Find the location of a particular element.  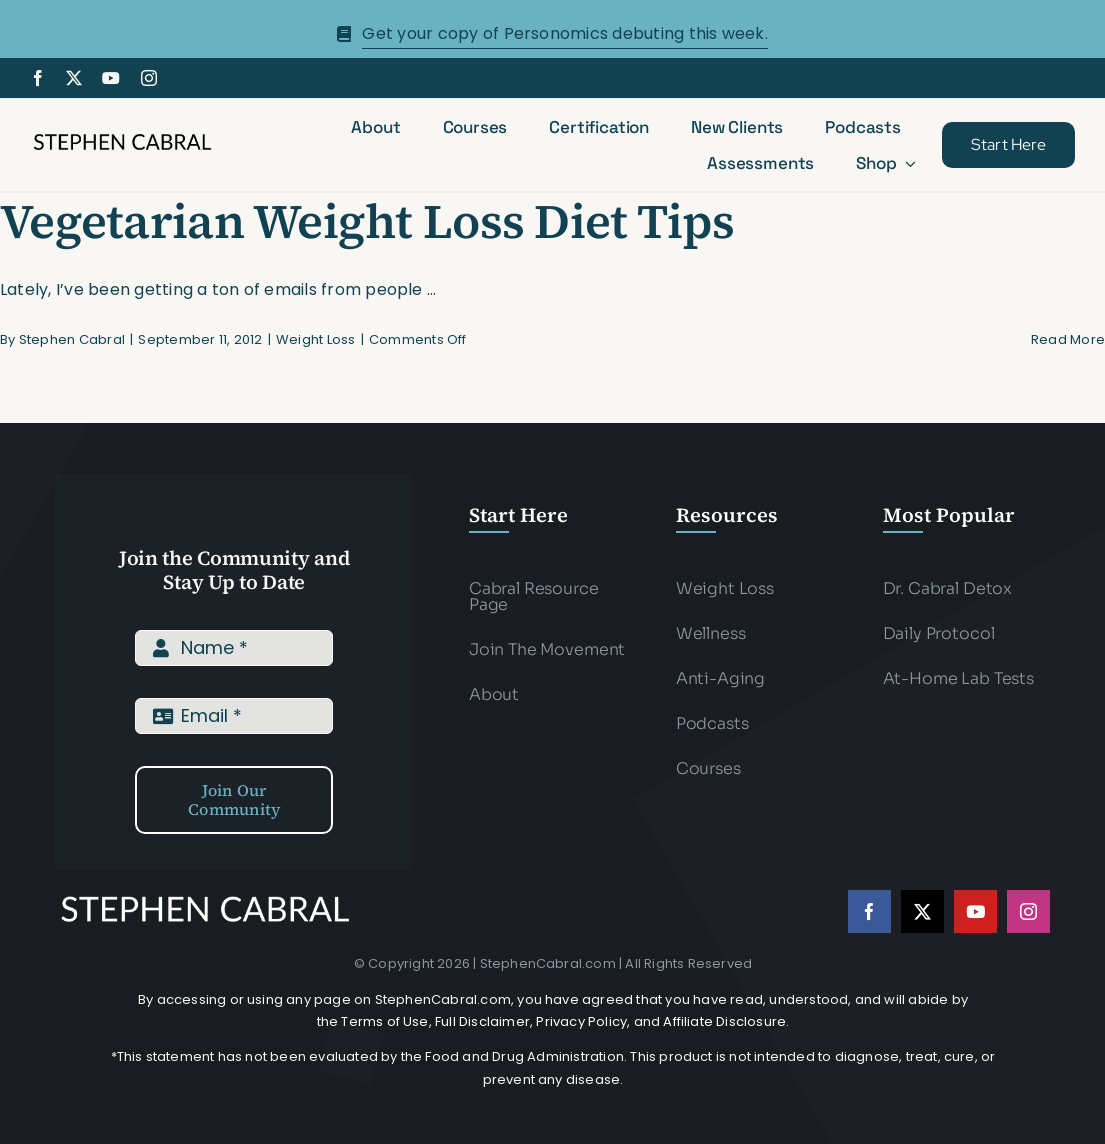

Stephen Cabral is located at coordinates (72, 339).